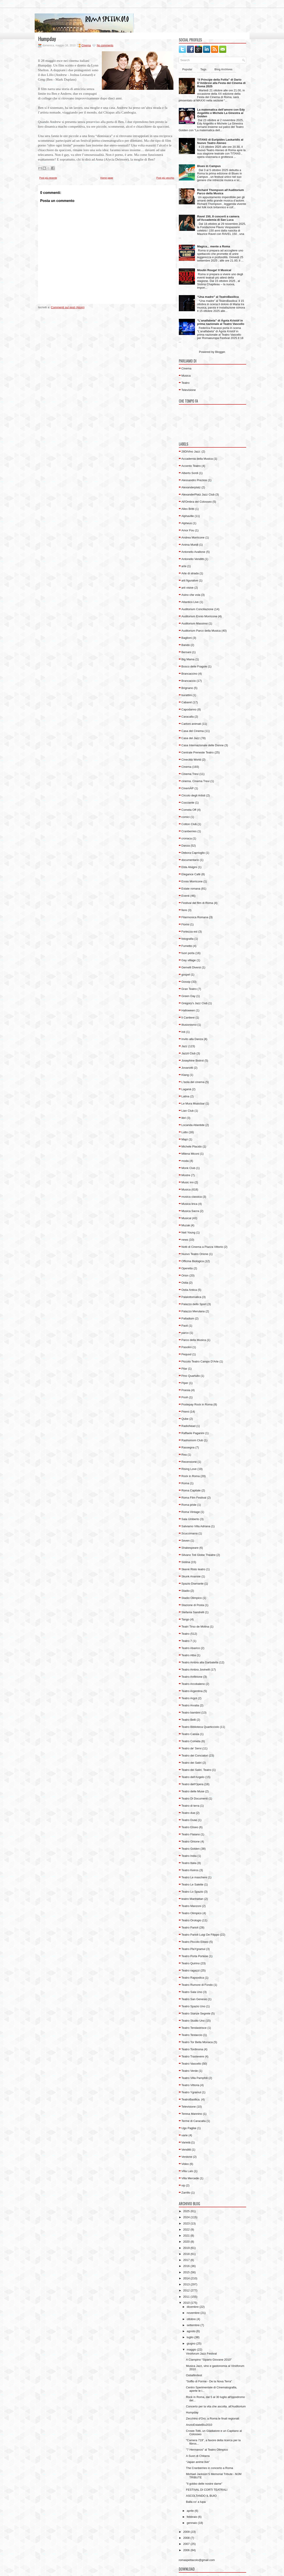 This screenshot has width=284, height=2576. What do you see at coordinates (191, 1963) in the screenshot?
I see `Teatro Quirino` at bounding box center [191, 1963].